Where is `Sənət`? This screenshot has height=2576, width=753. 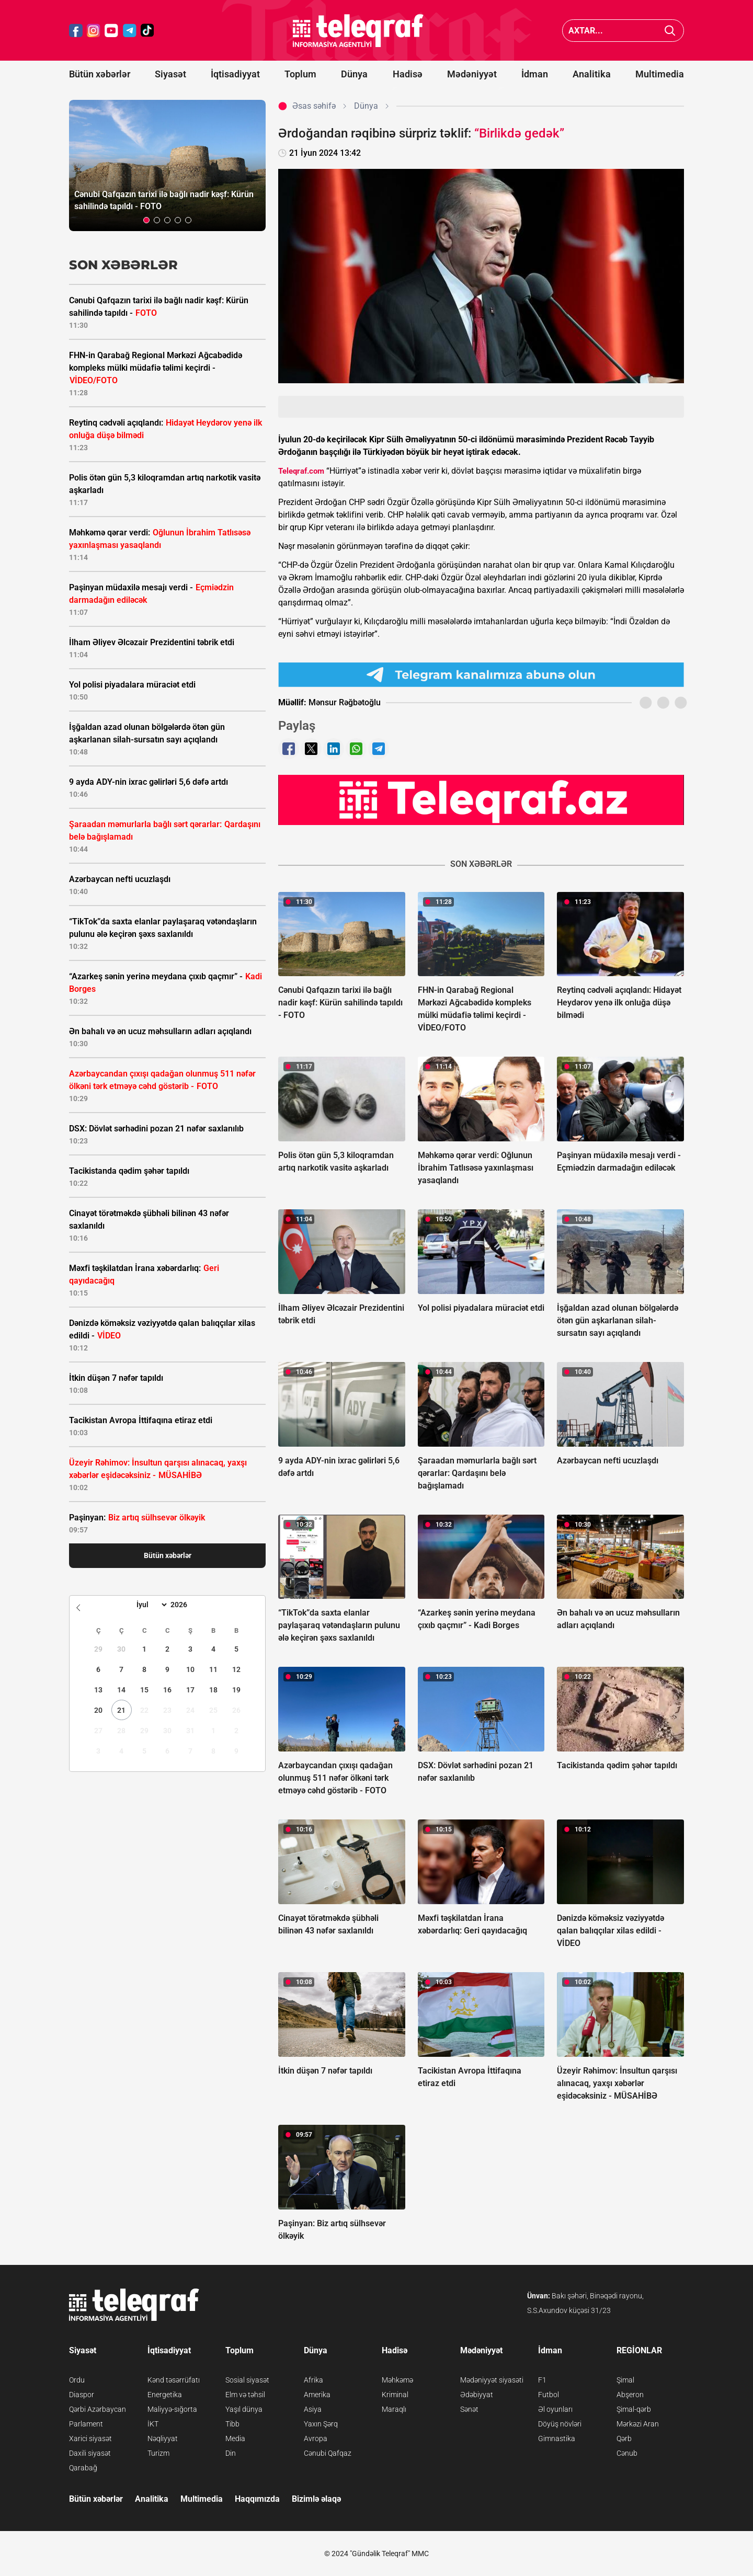
Sənət is located at coordinates (469, 2409).